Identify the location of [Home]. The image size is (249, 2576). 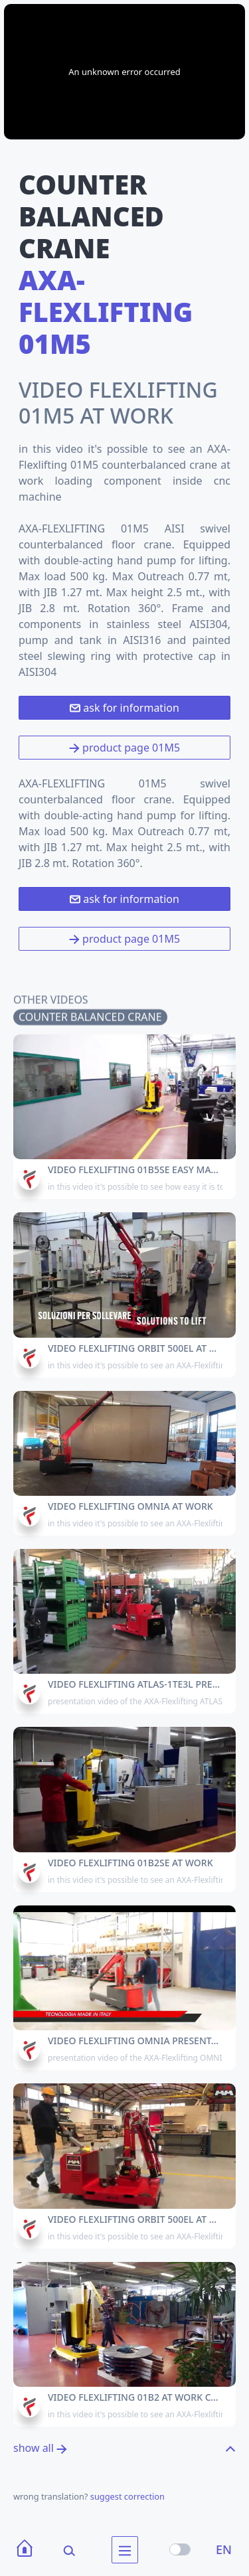
(25, 2550).